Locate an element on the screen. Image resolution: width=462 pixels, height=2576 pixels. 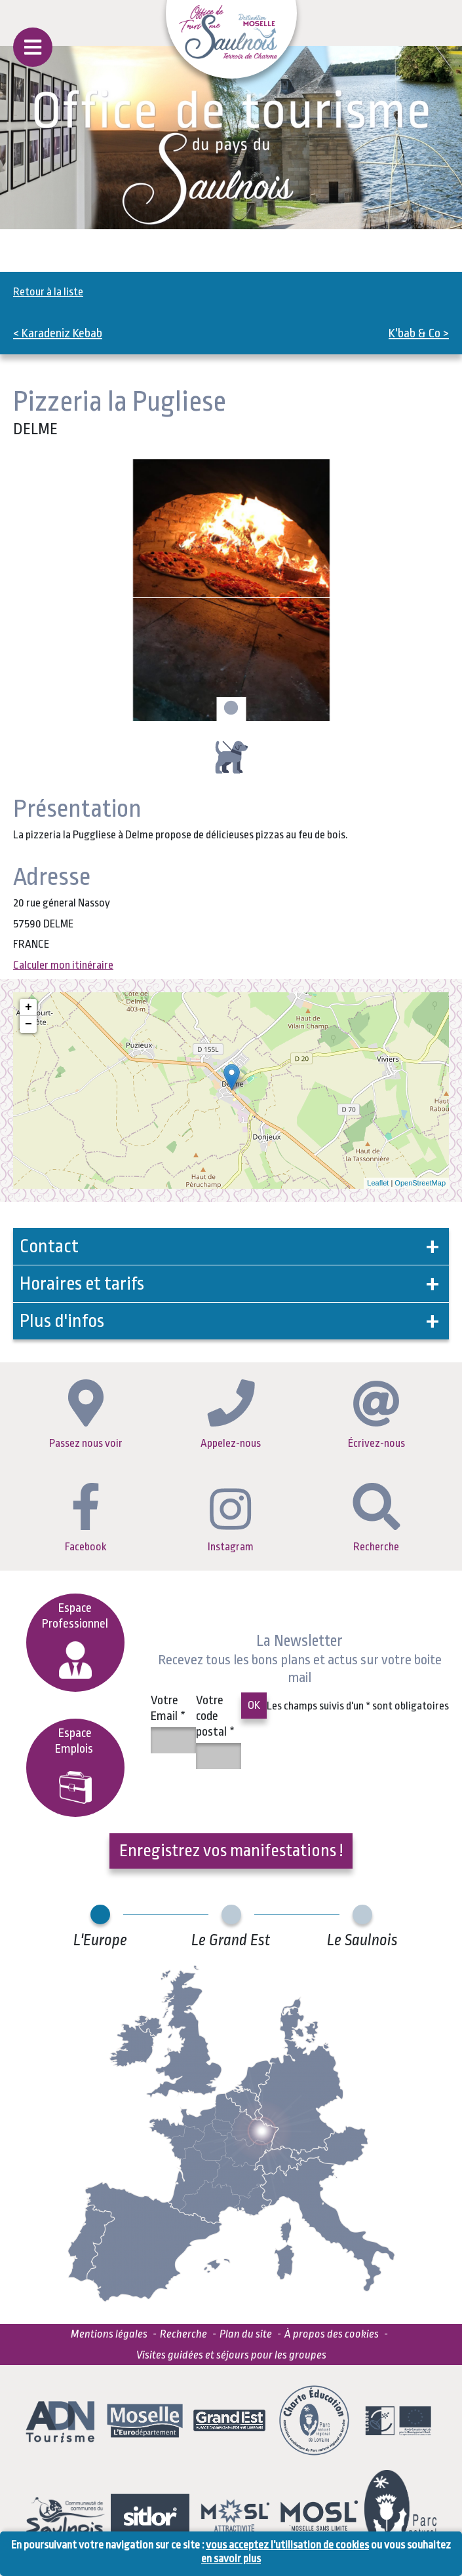
Recherche is located at coordinates (376, 1518).